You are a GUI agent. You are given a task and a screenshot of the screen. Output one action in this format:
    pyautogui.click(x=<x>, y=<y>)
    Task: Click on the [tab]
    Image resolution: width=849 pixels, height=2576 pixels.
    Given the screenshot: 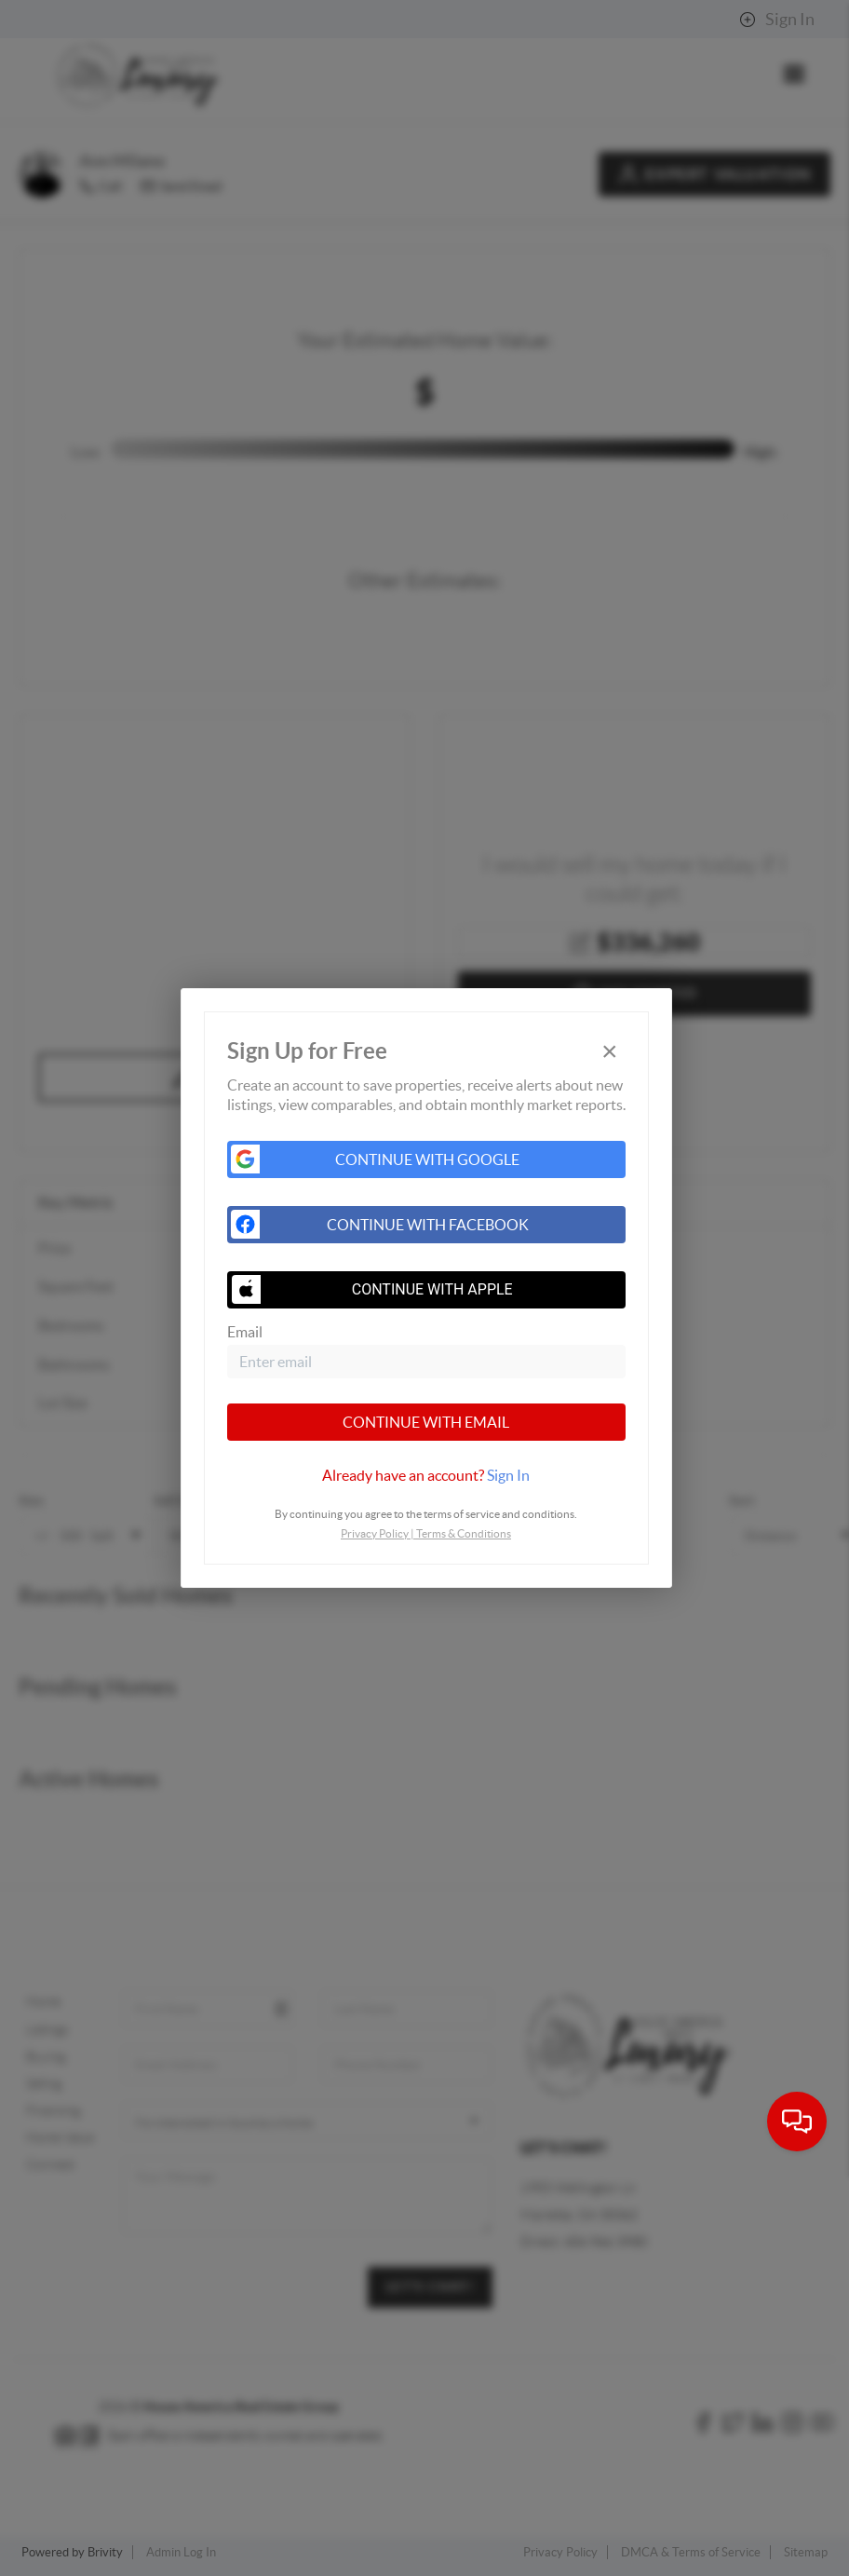 What is the action you would take?
    pyautogui.click(x=426, y=1475)
    